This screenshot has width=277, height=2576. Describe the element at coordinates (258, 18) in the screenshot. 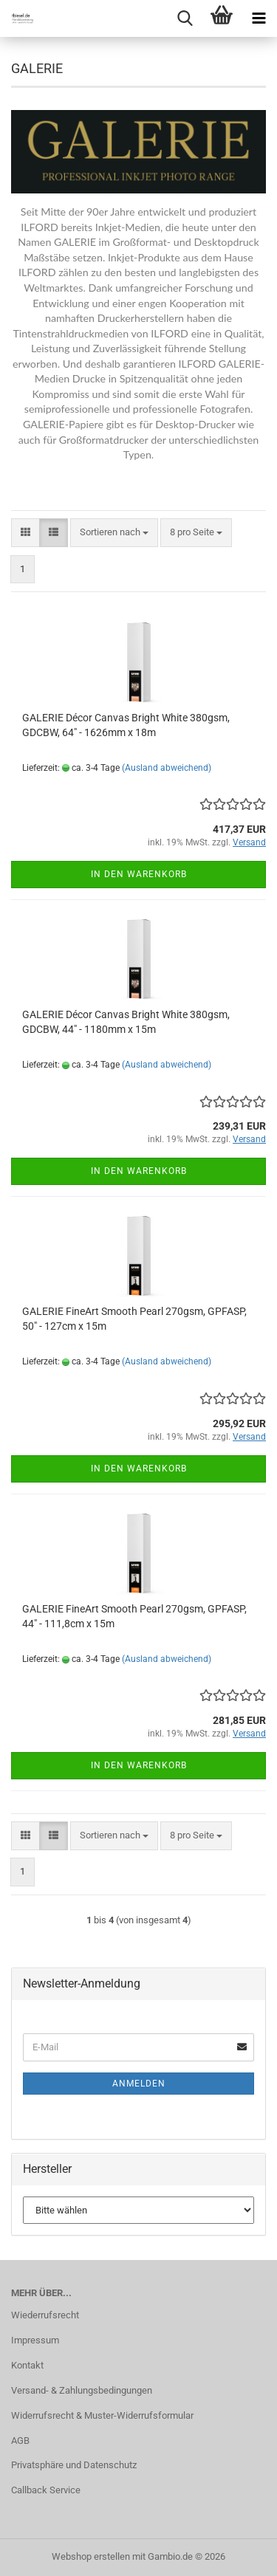

I see `[navigationbar toggle button]` at that location.